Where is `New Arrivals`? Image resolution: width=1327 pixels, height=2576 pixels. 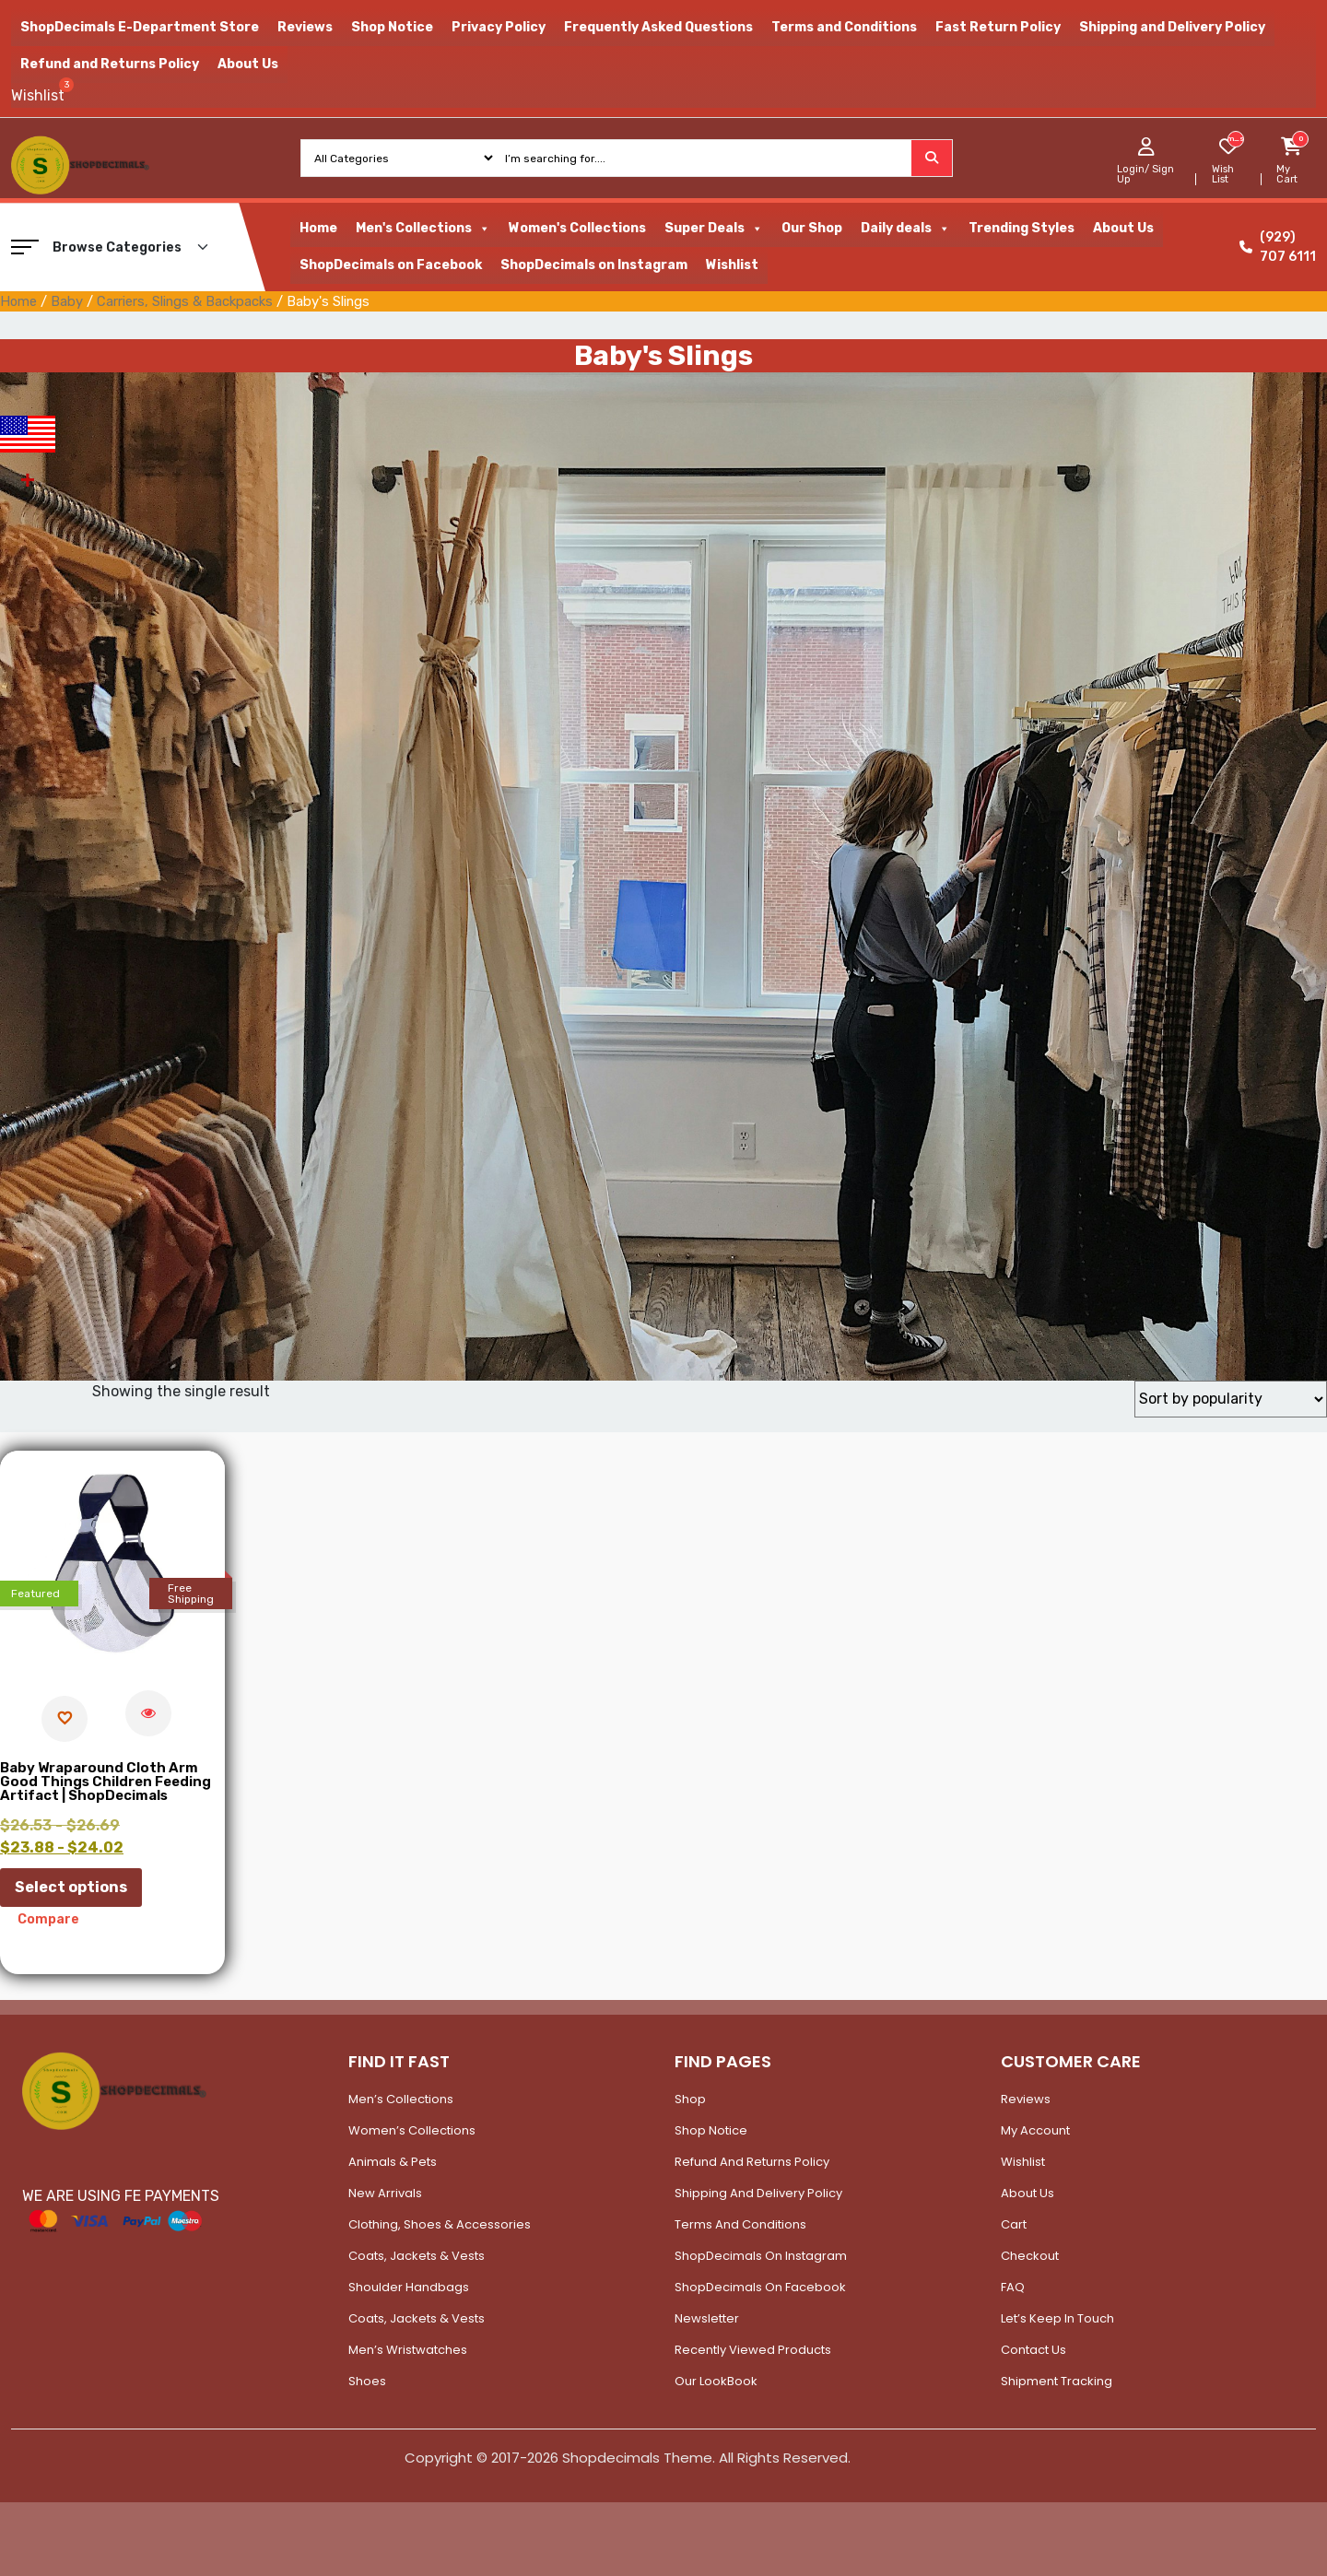
New Arrivals is located at coordinates (385, 2193).